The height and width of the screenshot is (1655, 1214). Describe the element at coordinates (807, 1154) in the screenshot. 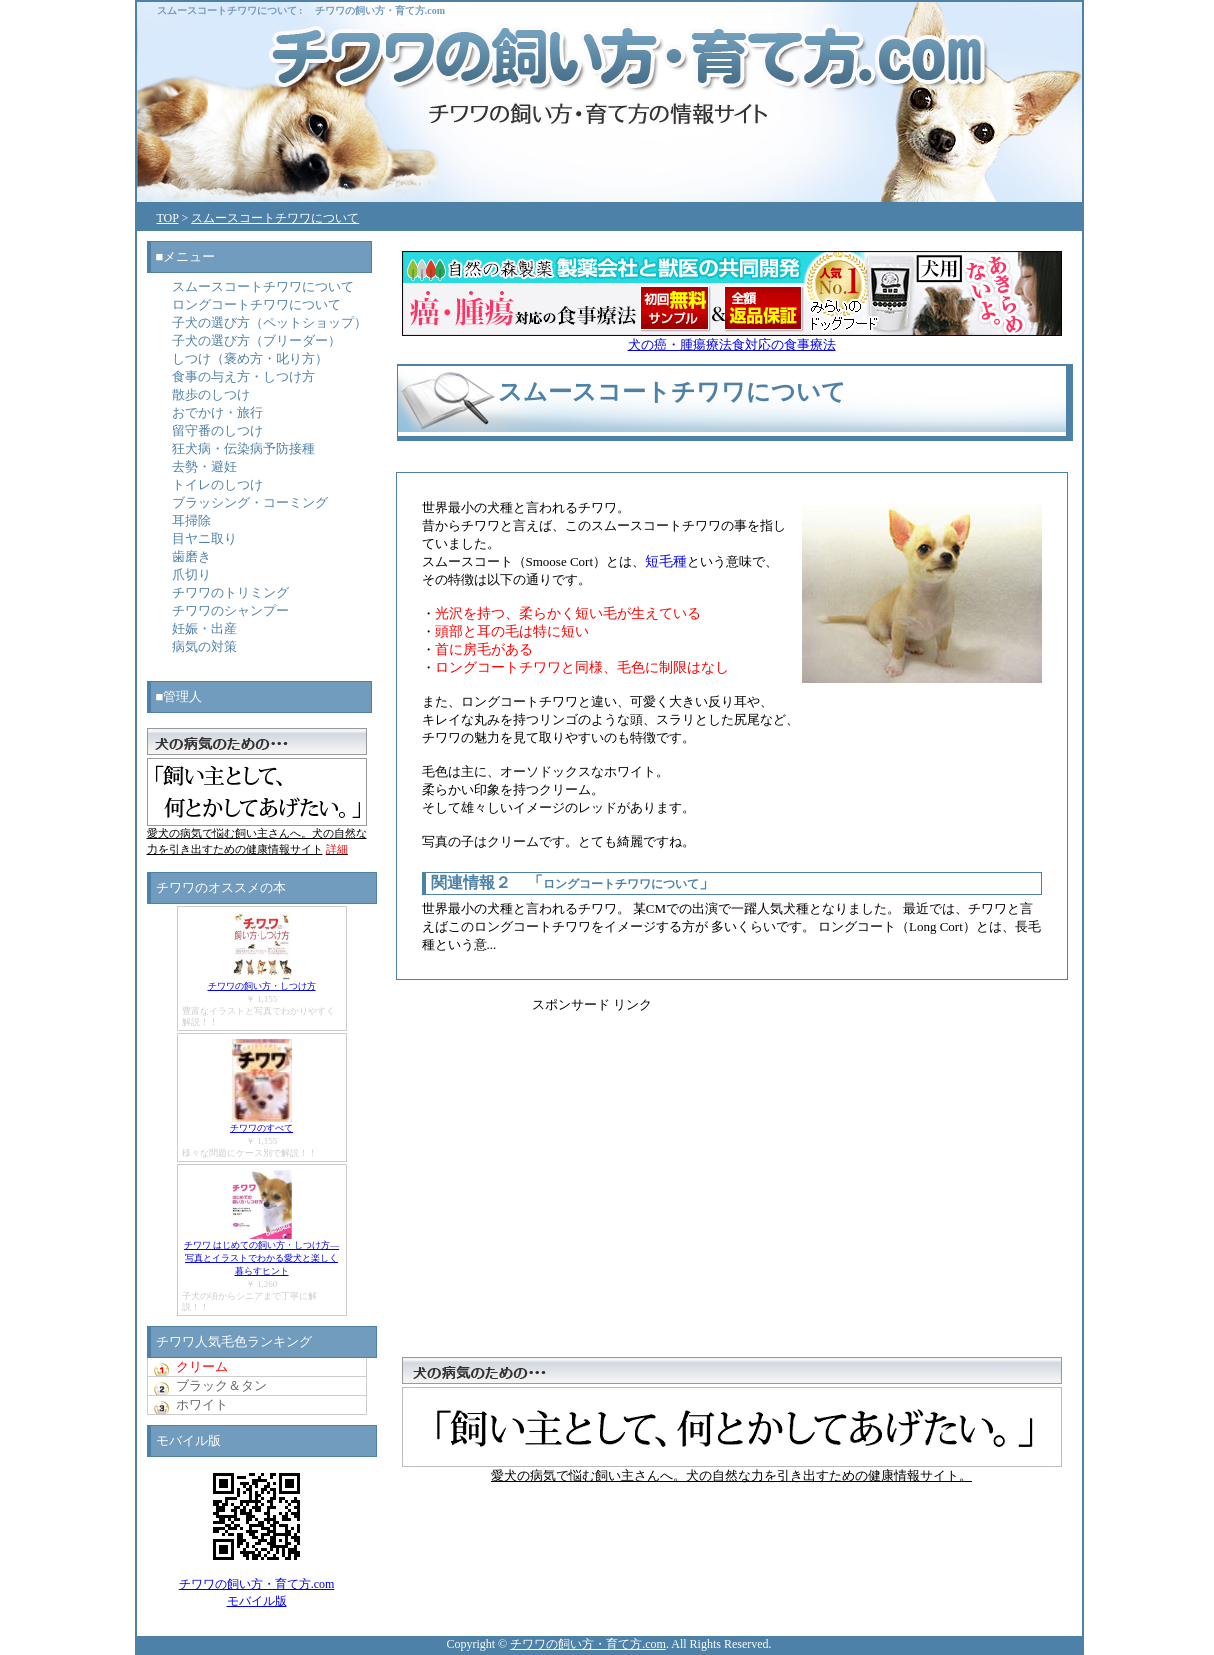

I see `[Advertisement]` at that location.